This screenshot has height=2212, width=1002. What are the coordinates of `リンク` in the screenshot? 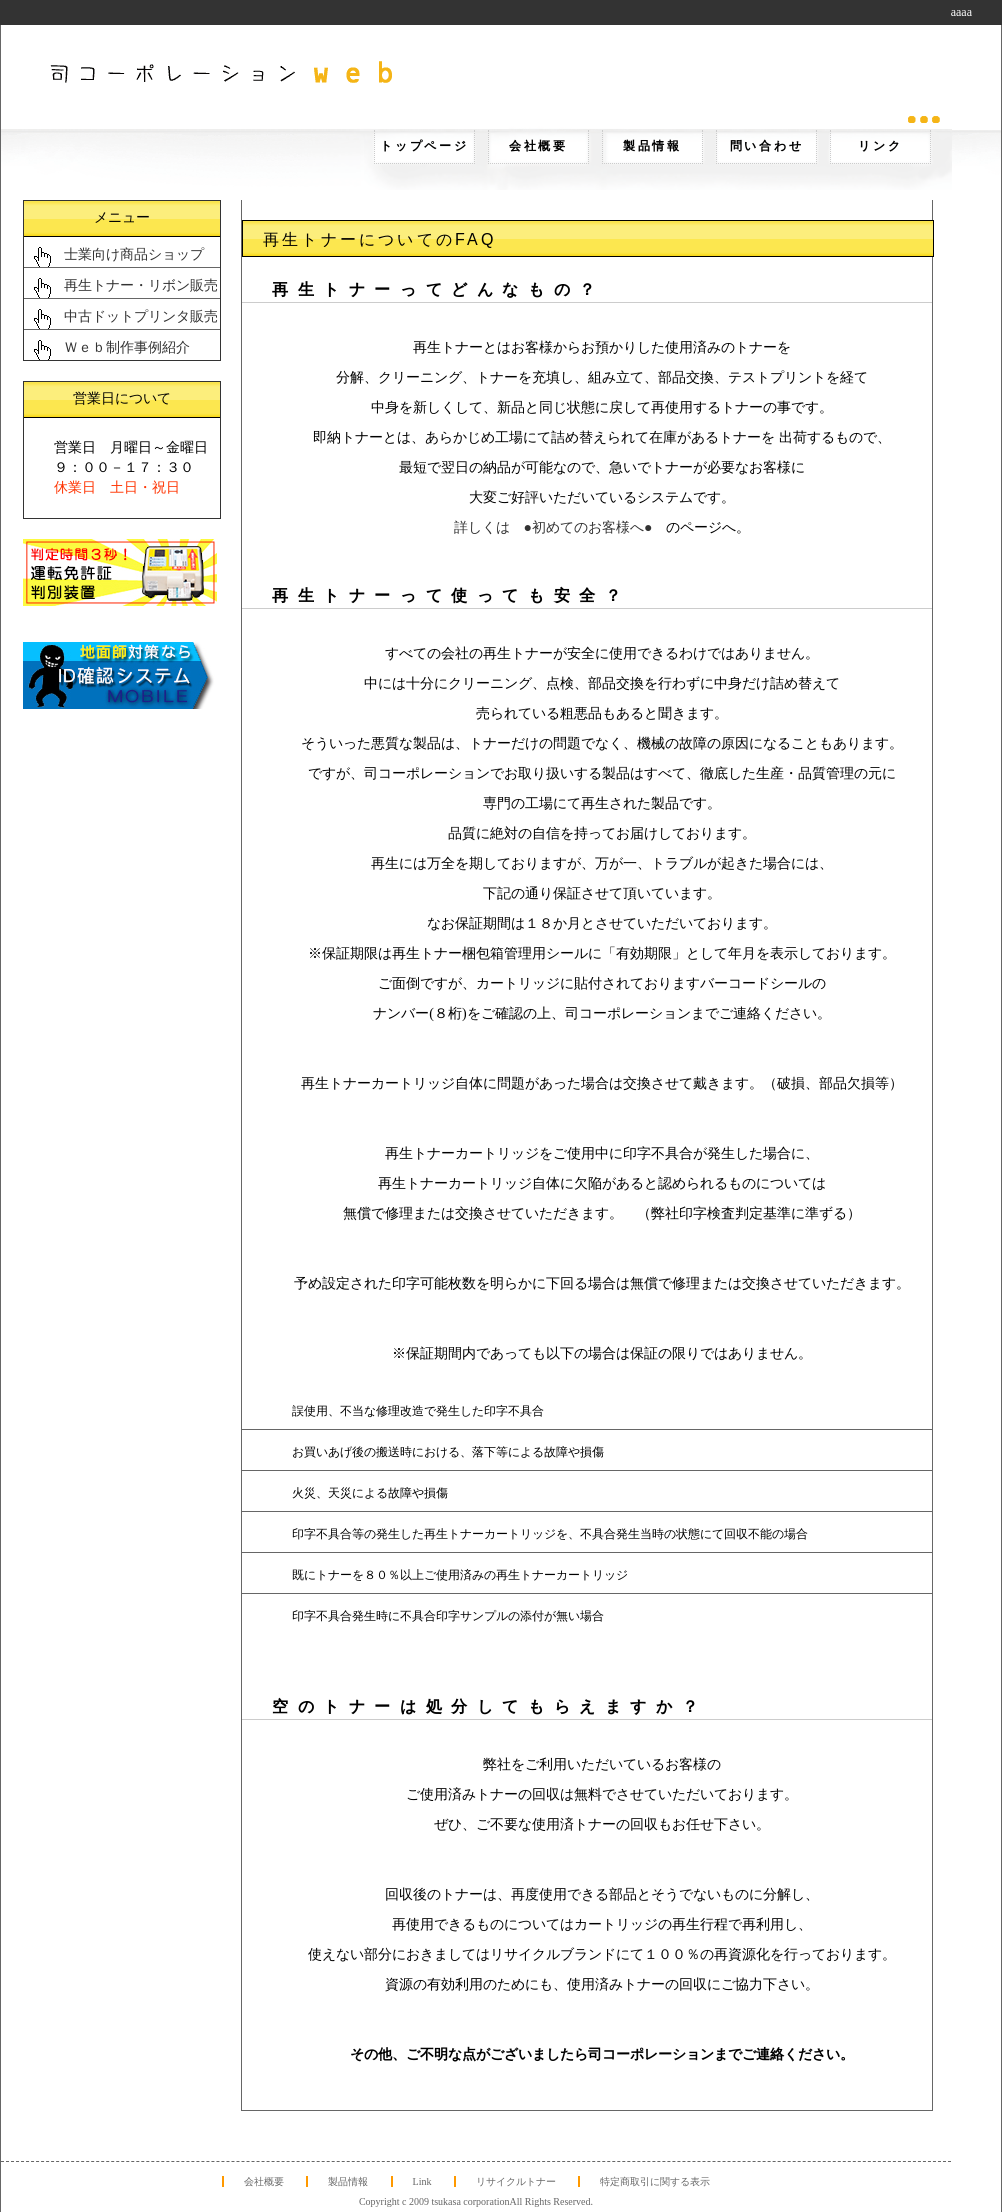 It's located at (880, 146).